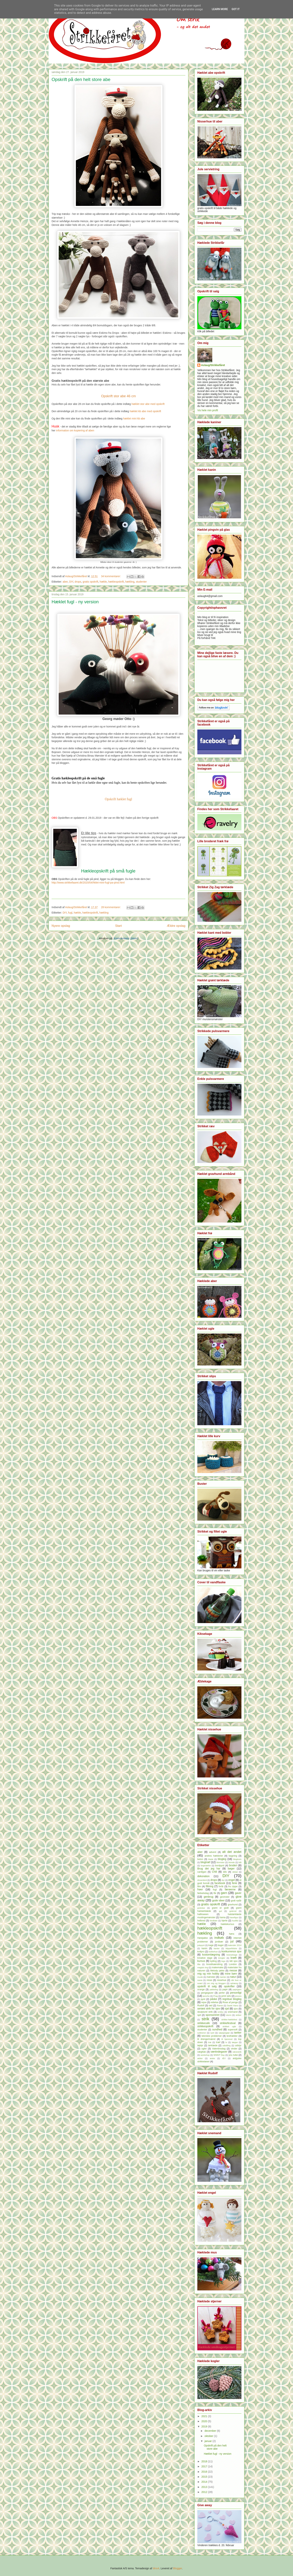  I want to click on WWKP Day, so click(219, 2055).